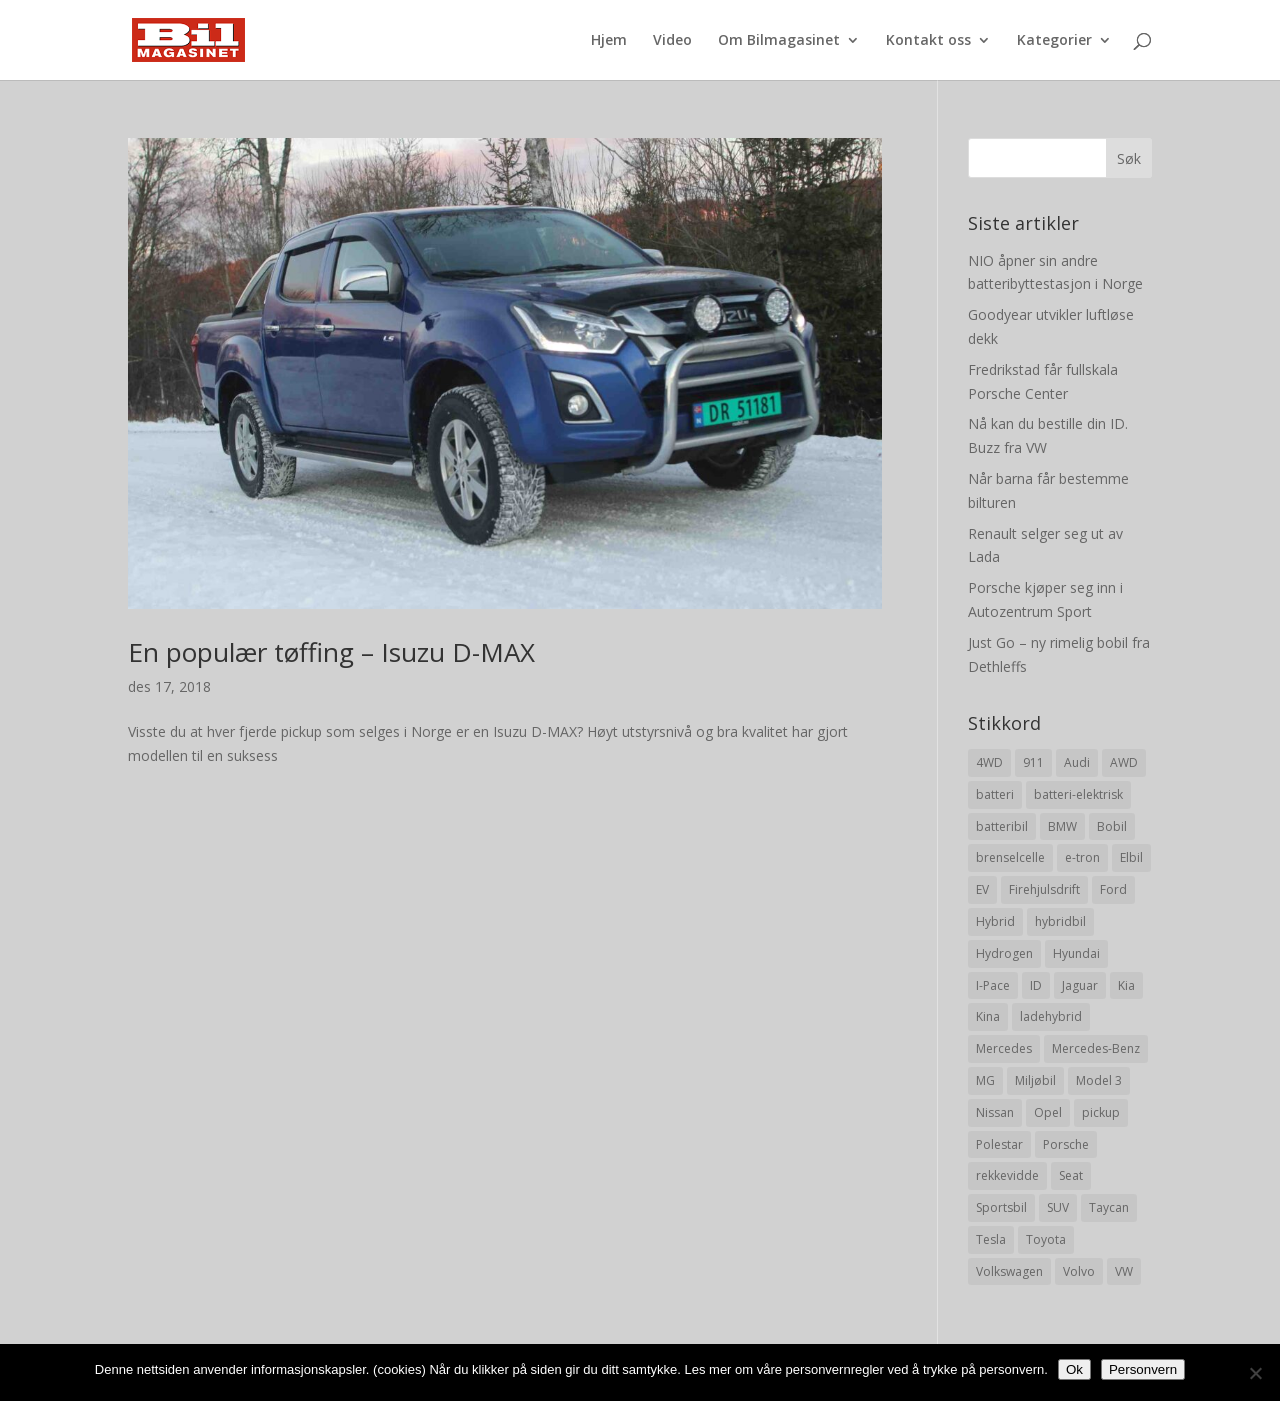 Image resolution: width=1280 pixels, height=1401 pixels. Describe the element at coordinates (1078, 794) in the screenshot. I see `batteri-elektrisk [batteri-elektrisk (8 elementer)]` at that location.